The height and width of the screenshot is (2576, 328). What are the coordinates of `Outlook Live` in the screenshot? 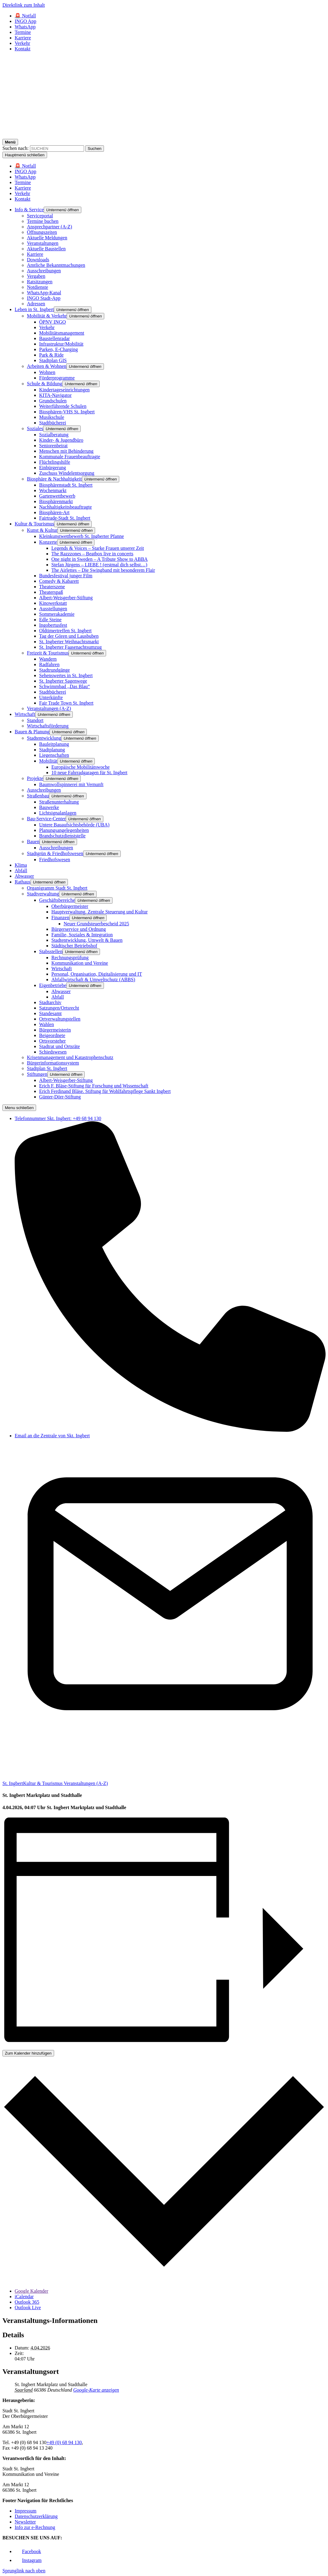 It's located at (28, 2307).